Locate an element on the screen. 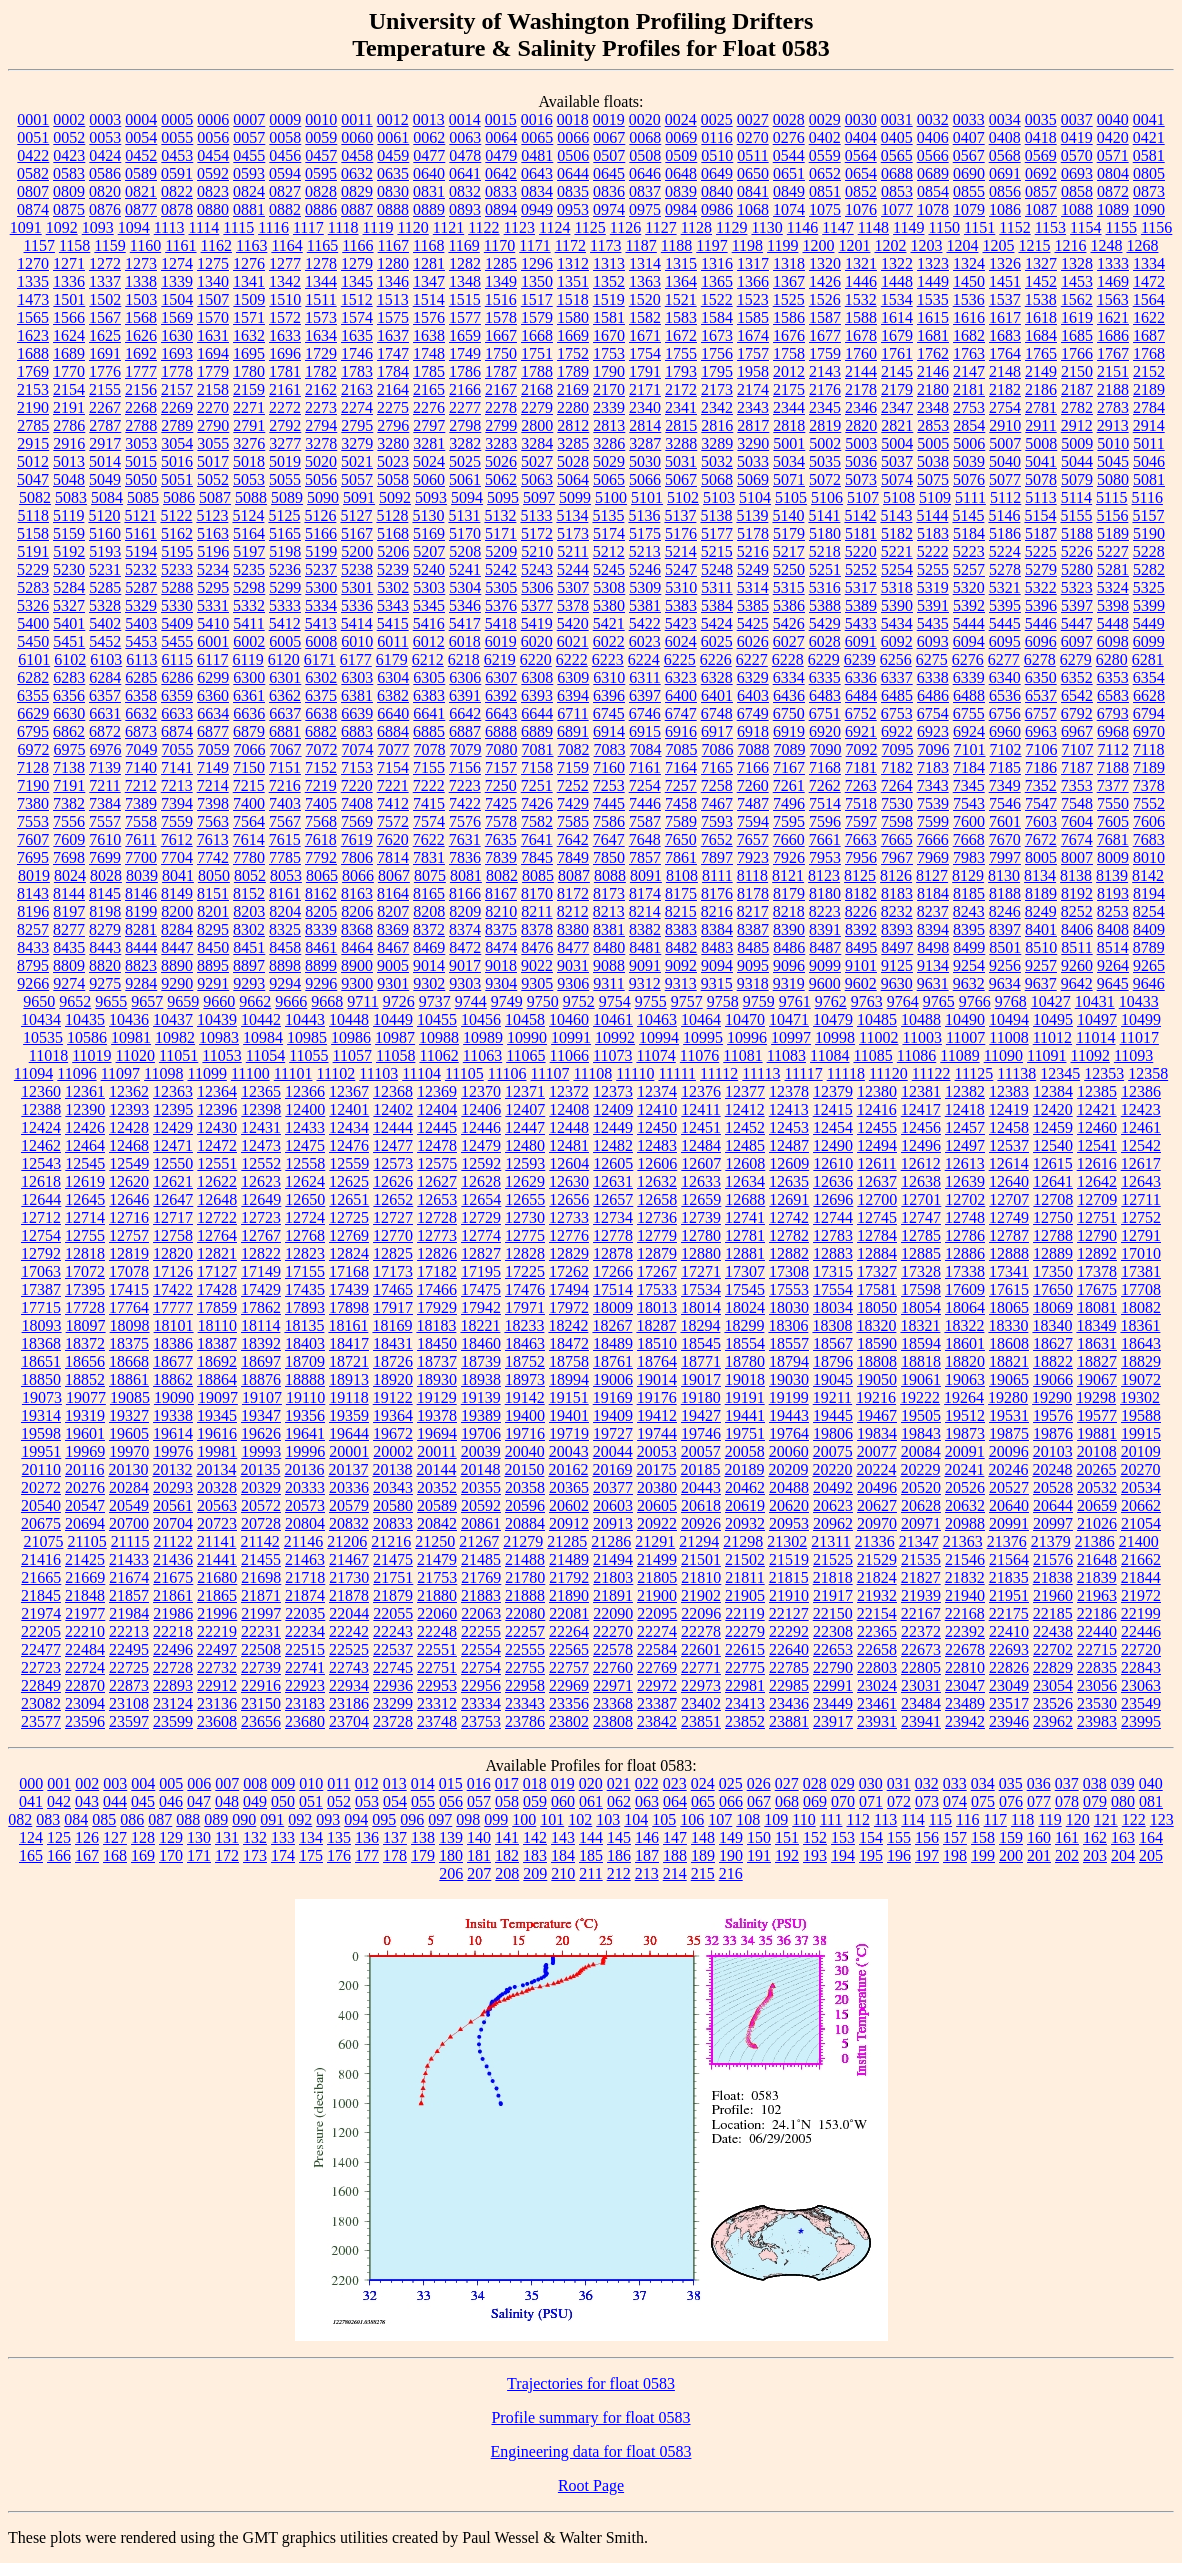  18093 is located at coordinates (42, 1325).